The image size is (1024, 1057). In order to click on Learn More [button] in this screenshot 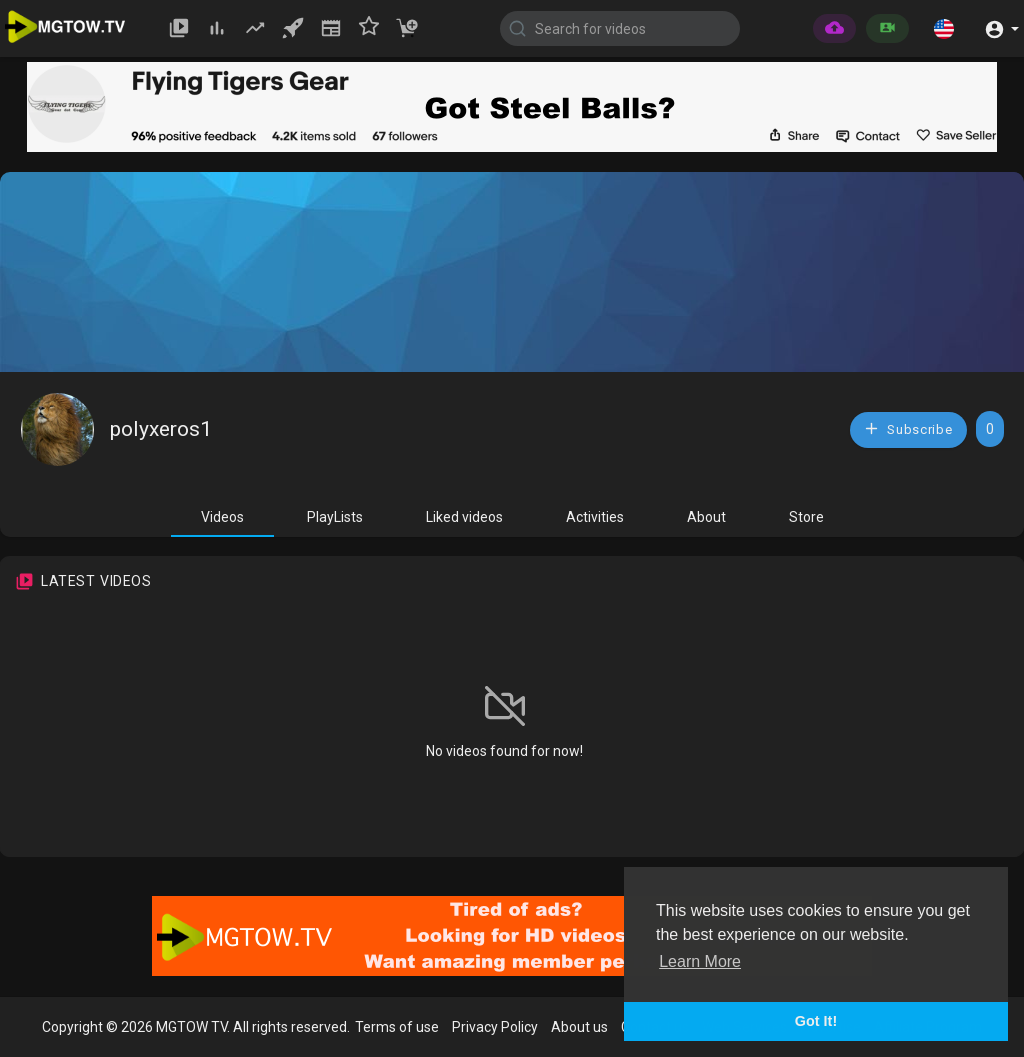, I will do `click(700, 961)`.